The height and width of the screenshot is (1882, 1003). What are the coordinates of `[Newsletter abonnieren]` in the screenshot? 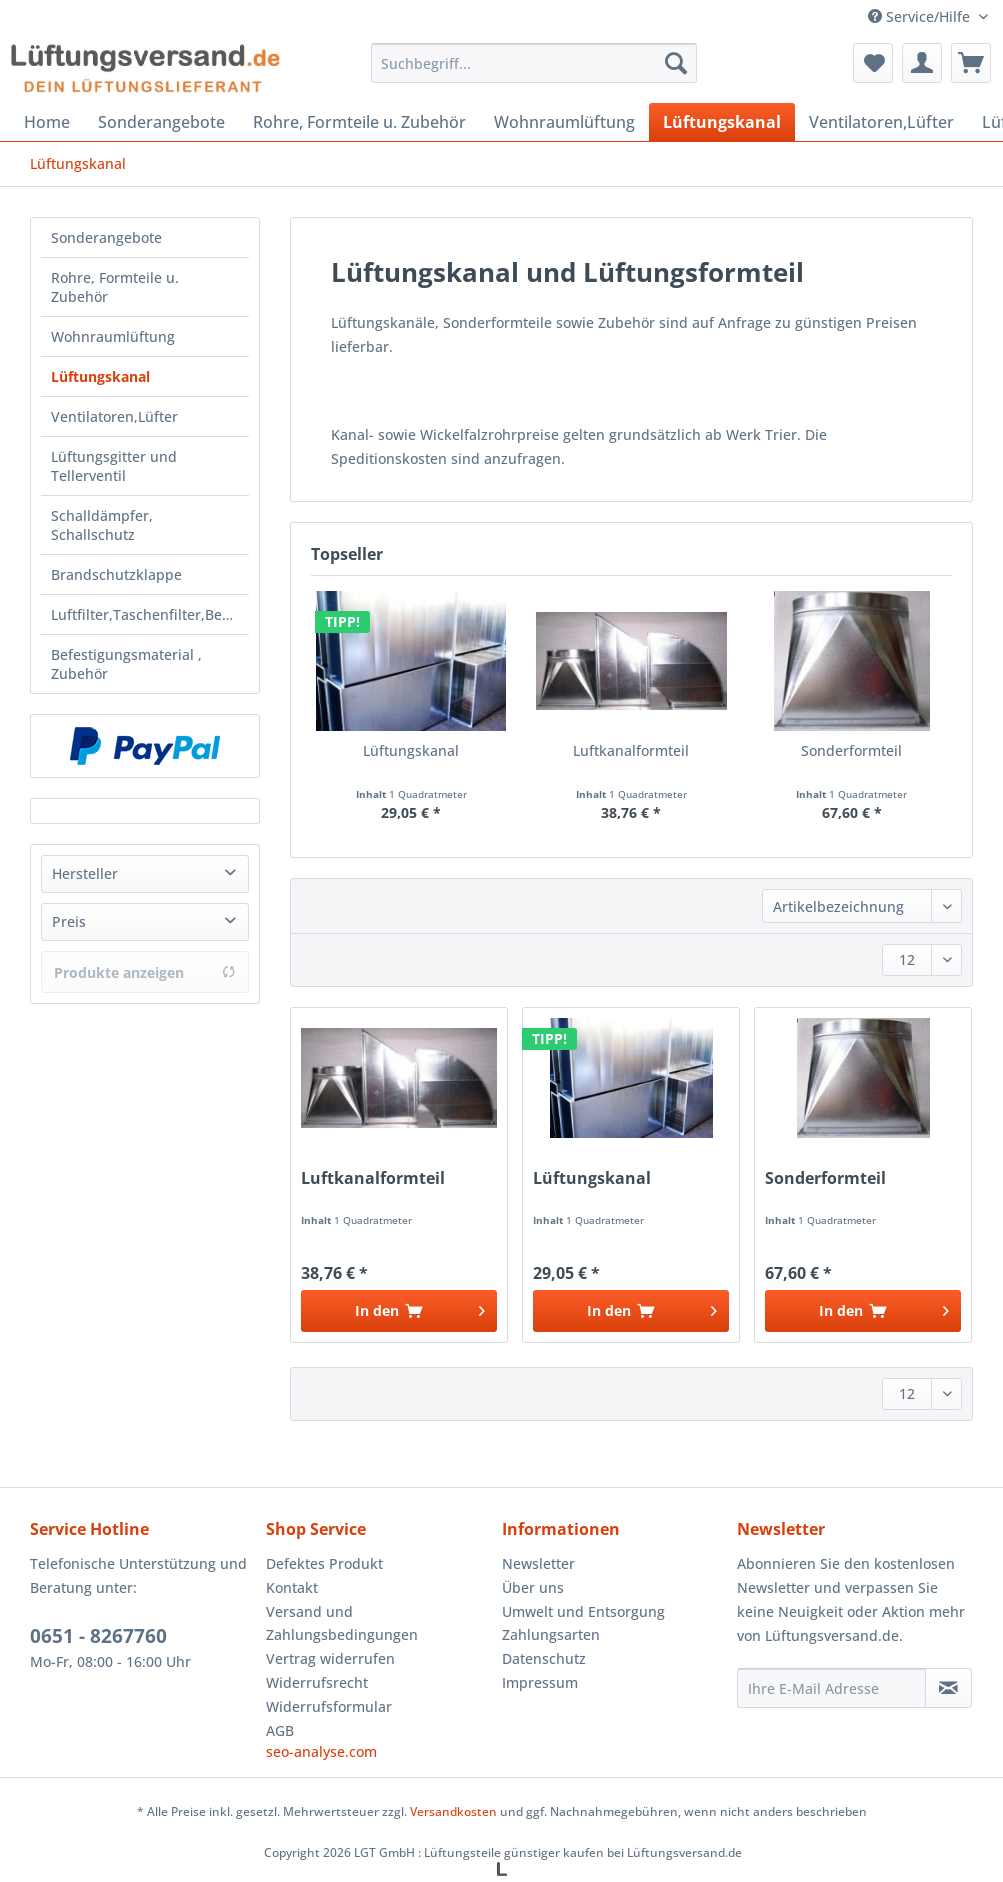 It's located at (948, 1688).